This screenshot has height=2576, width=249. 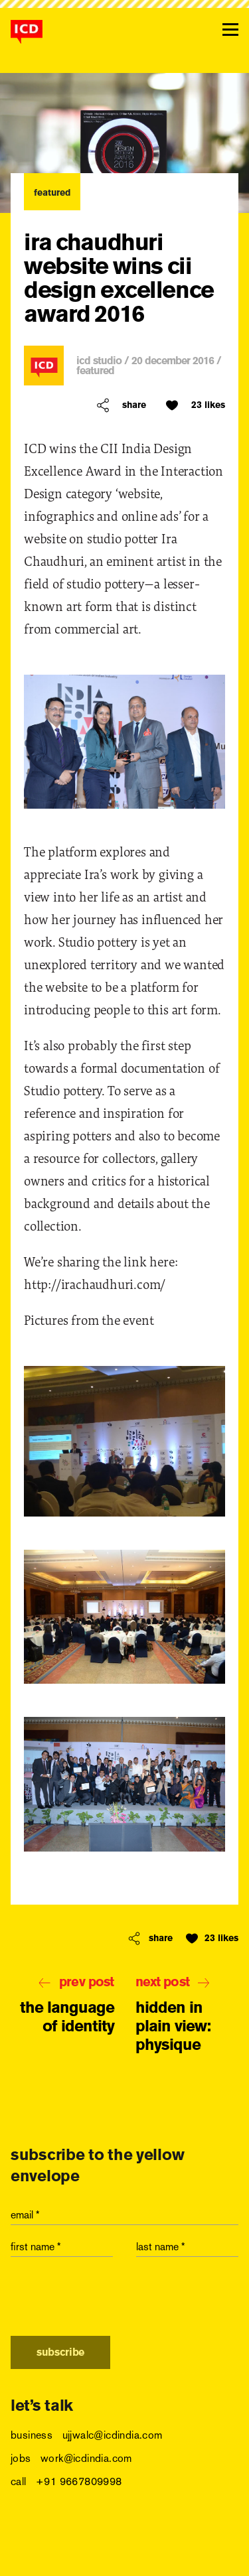 I want to click on vimeo, so click(x=185, y=2547).